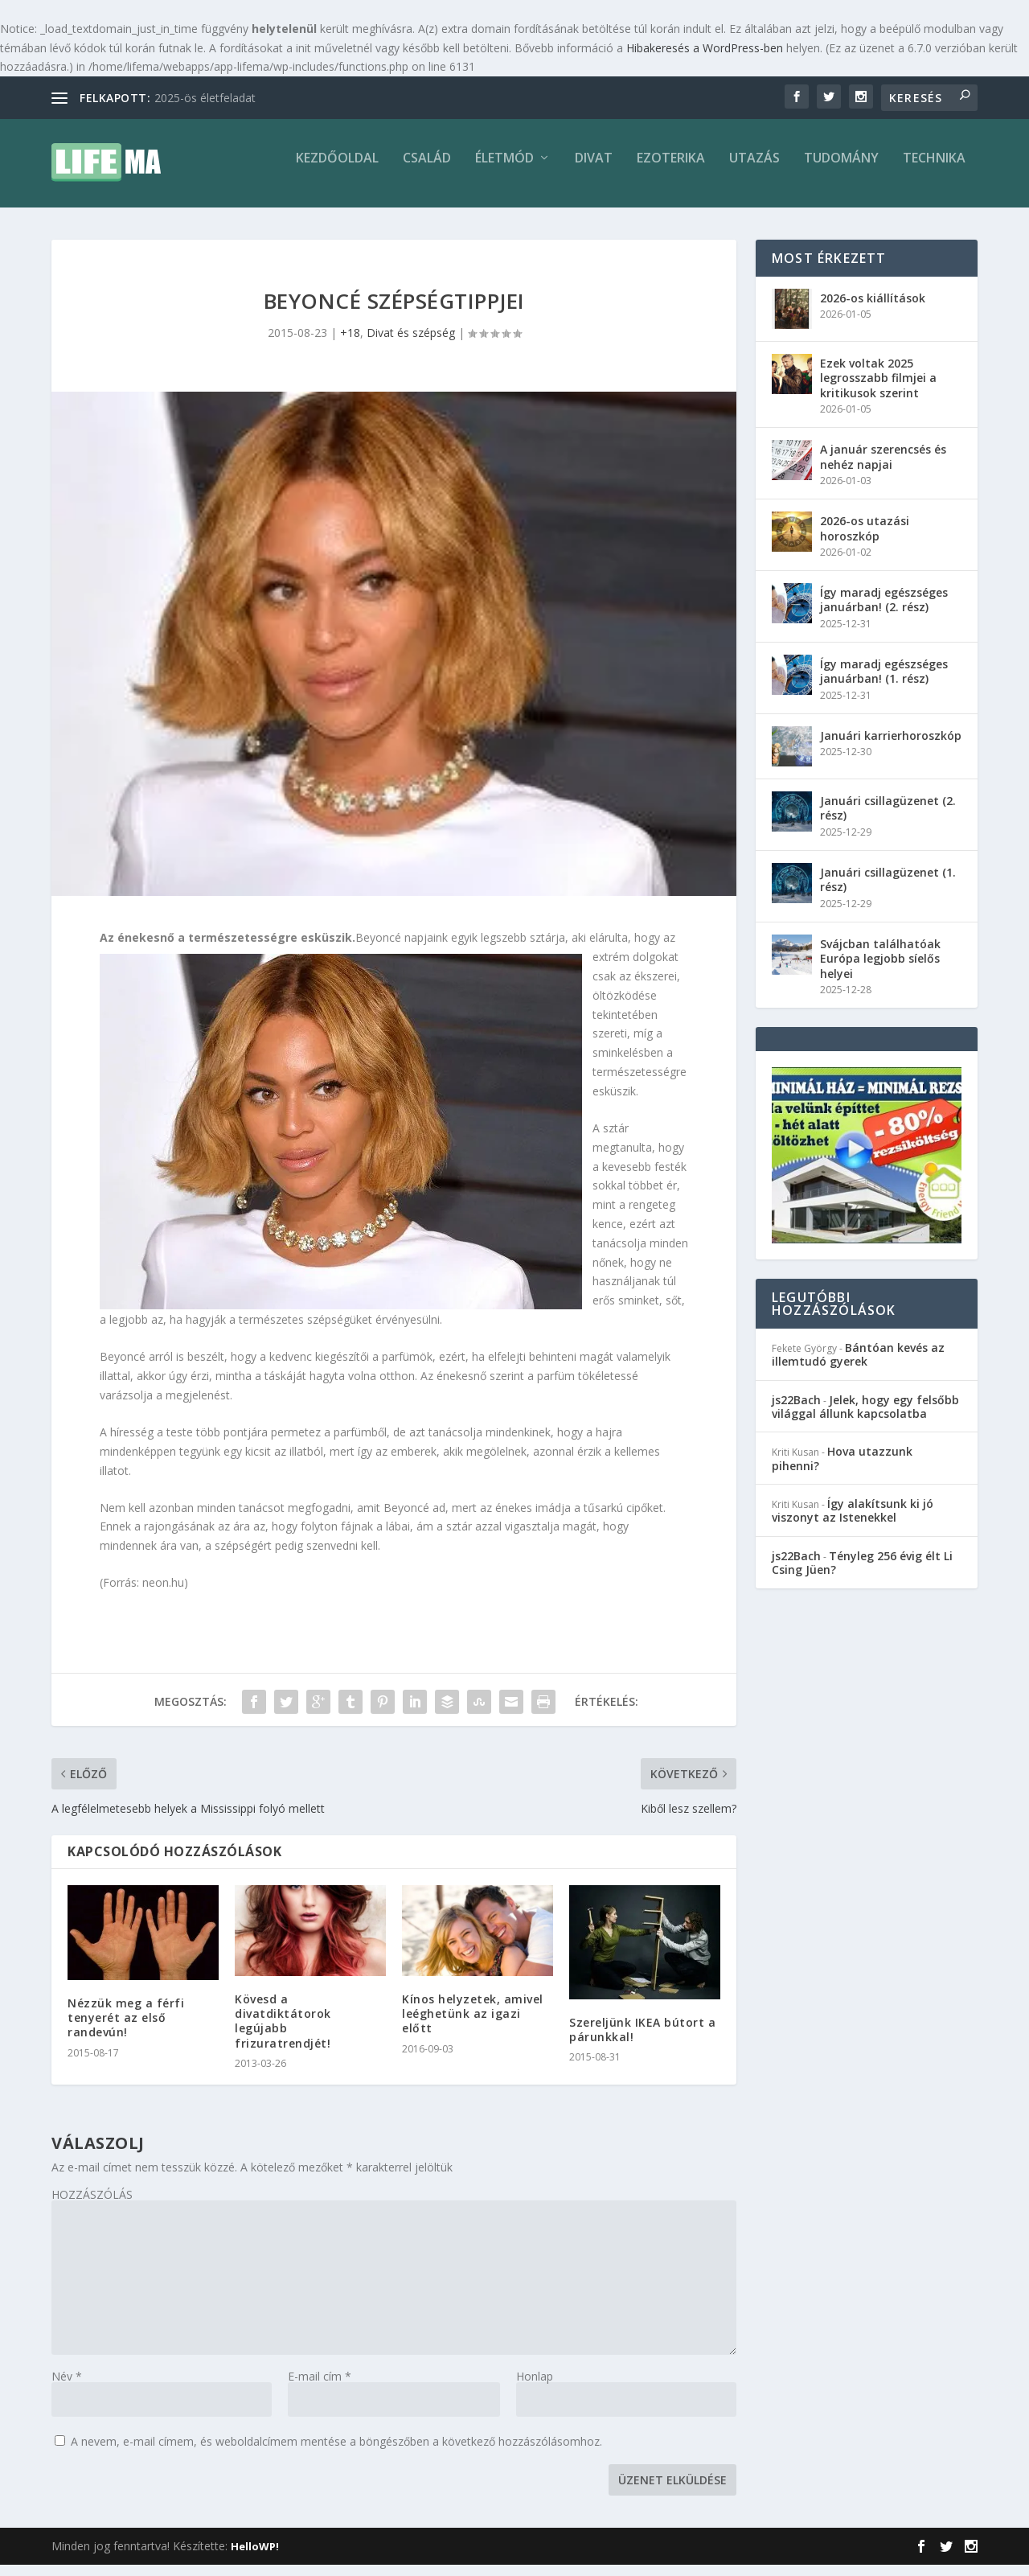 The width and height of the screenshot is (1029, 2576). Describe the element at coordinates (841, 170) in the screenshot. I see `Tudomány` at that location.